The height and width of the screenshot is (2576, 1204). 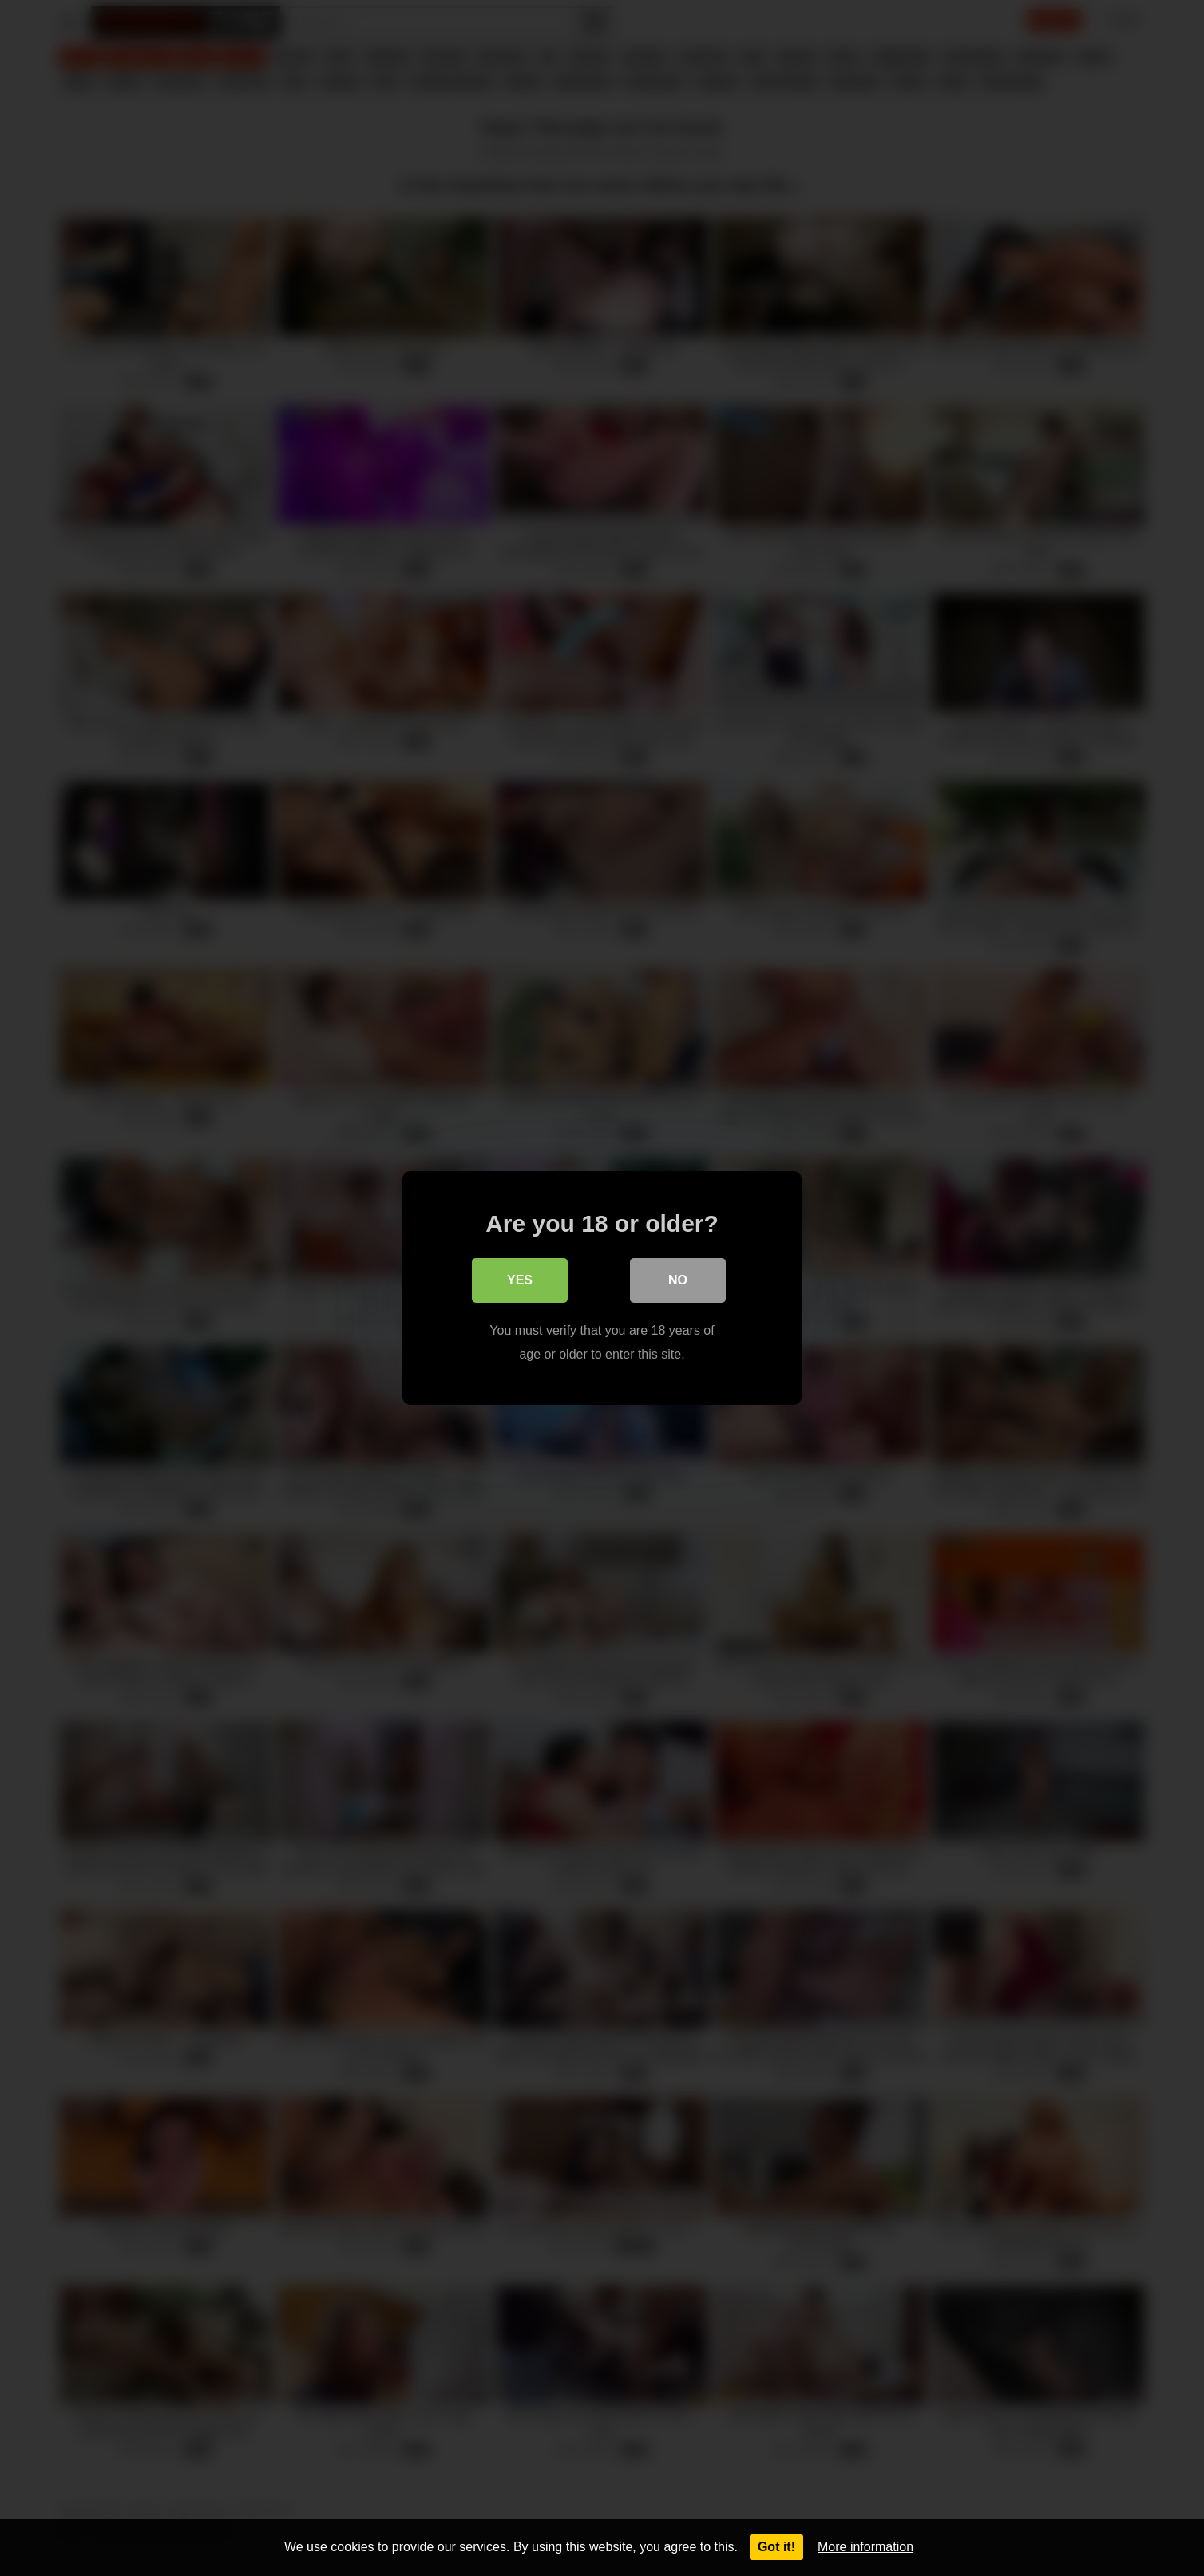 What do you see at coordinates (776, 2547) in the screenshot?
I see `Got it!` at bounding box center [776, 2547].